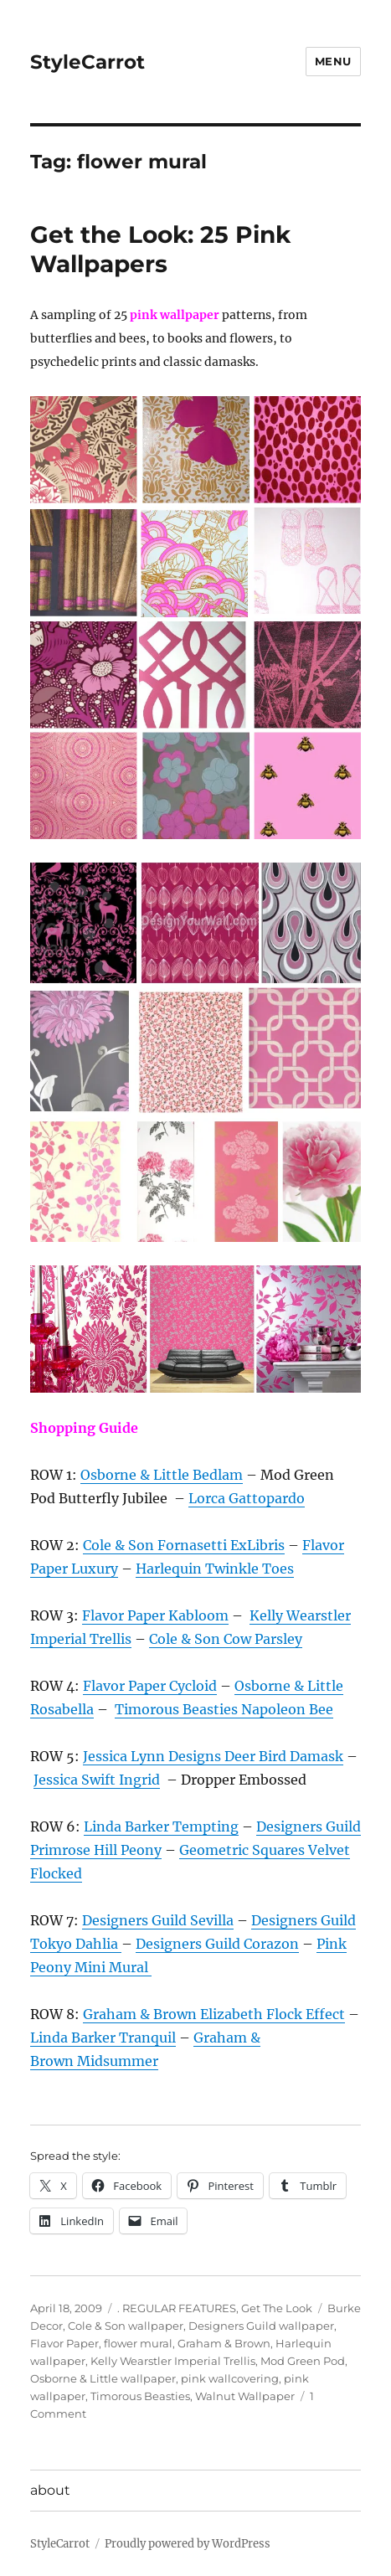 The height and width of the screenshot is (2576, 391). I want to click on . REGULAR FEATURES, so click(176, 2308).